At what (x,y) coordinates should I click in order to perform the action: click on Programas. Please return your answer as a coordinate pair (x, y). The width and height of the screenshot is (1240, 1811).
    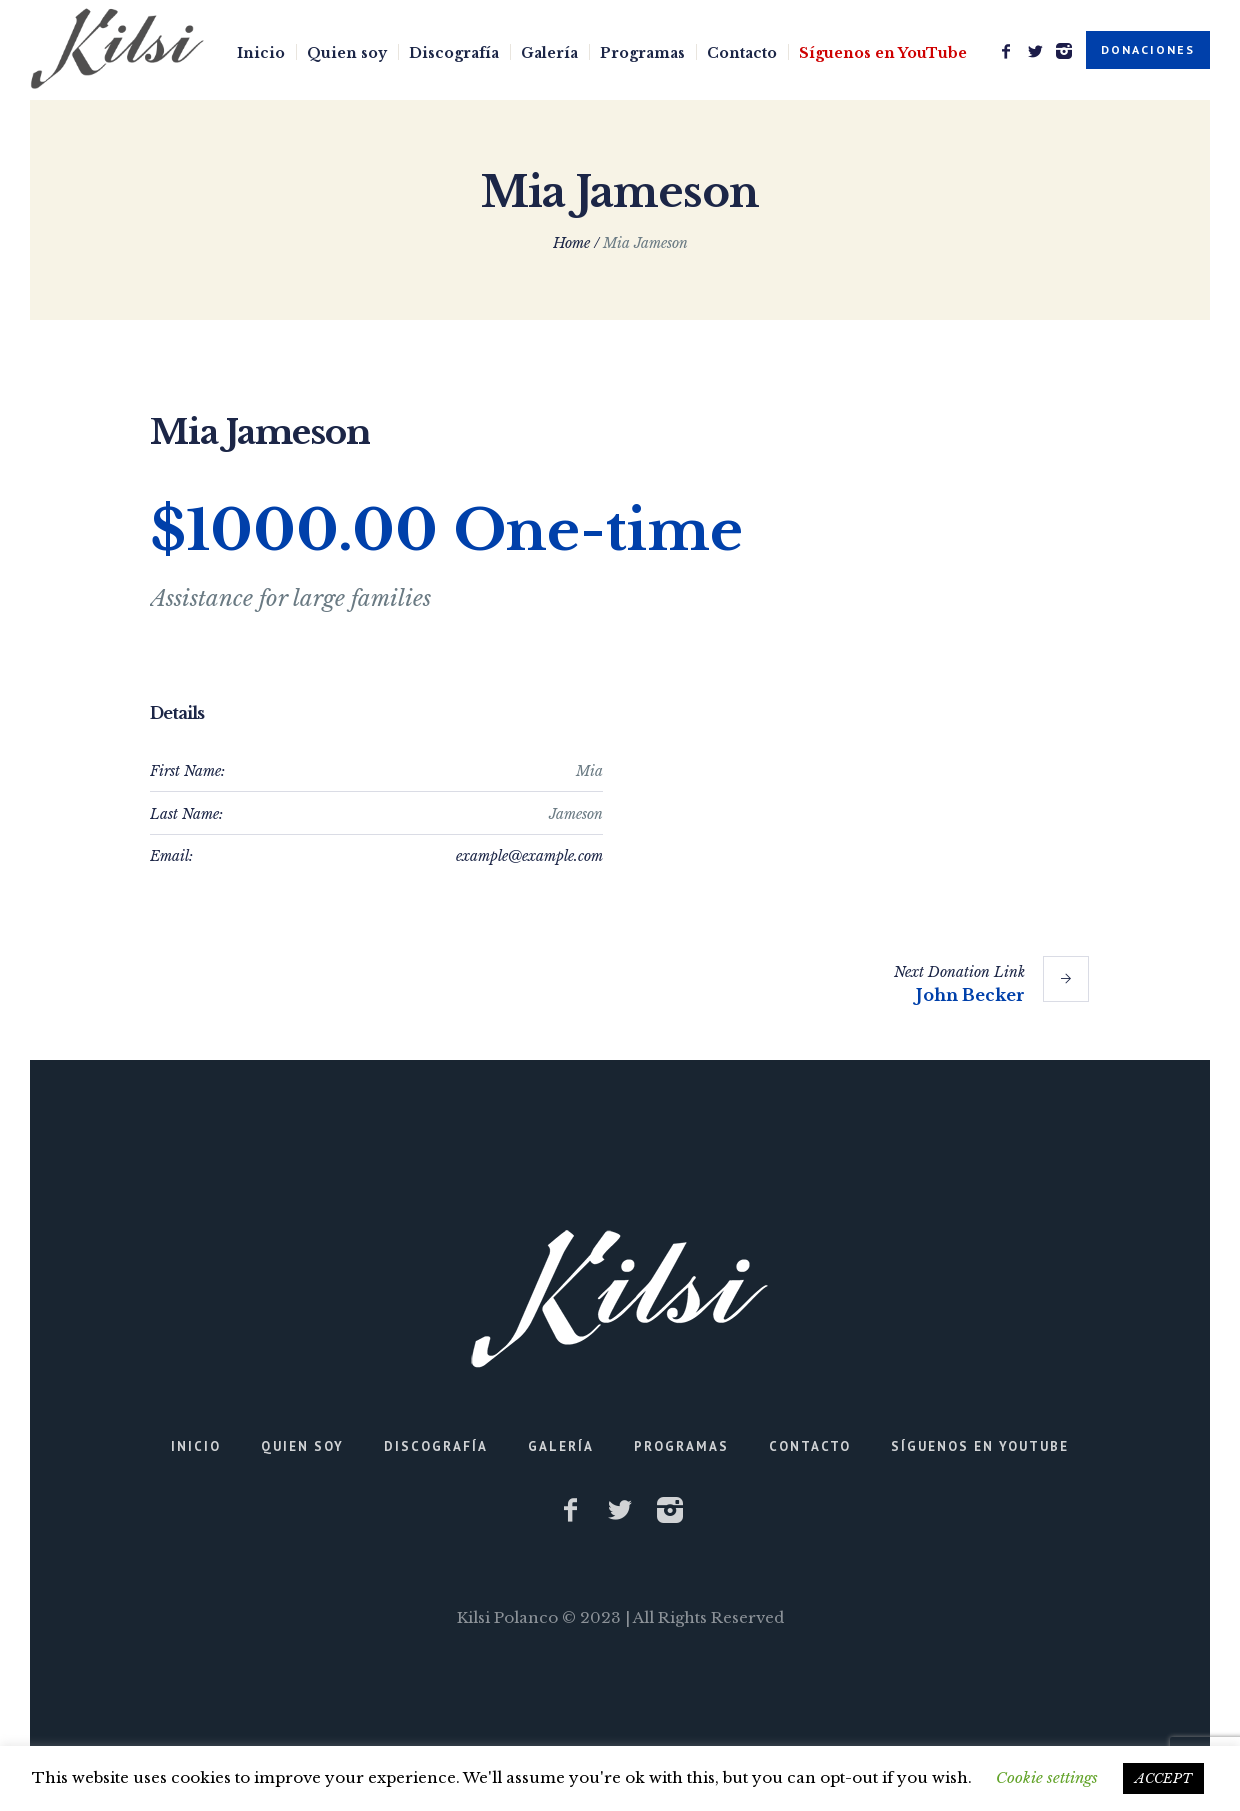
    Looking at the image, I should click on (681, 1446).